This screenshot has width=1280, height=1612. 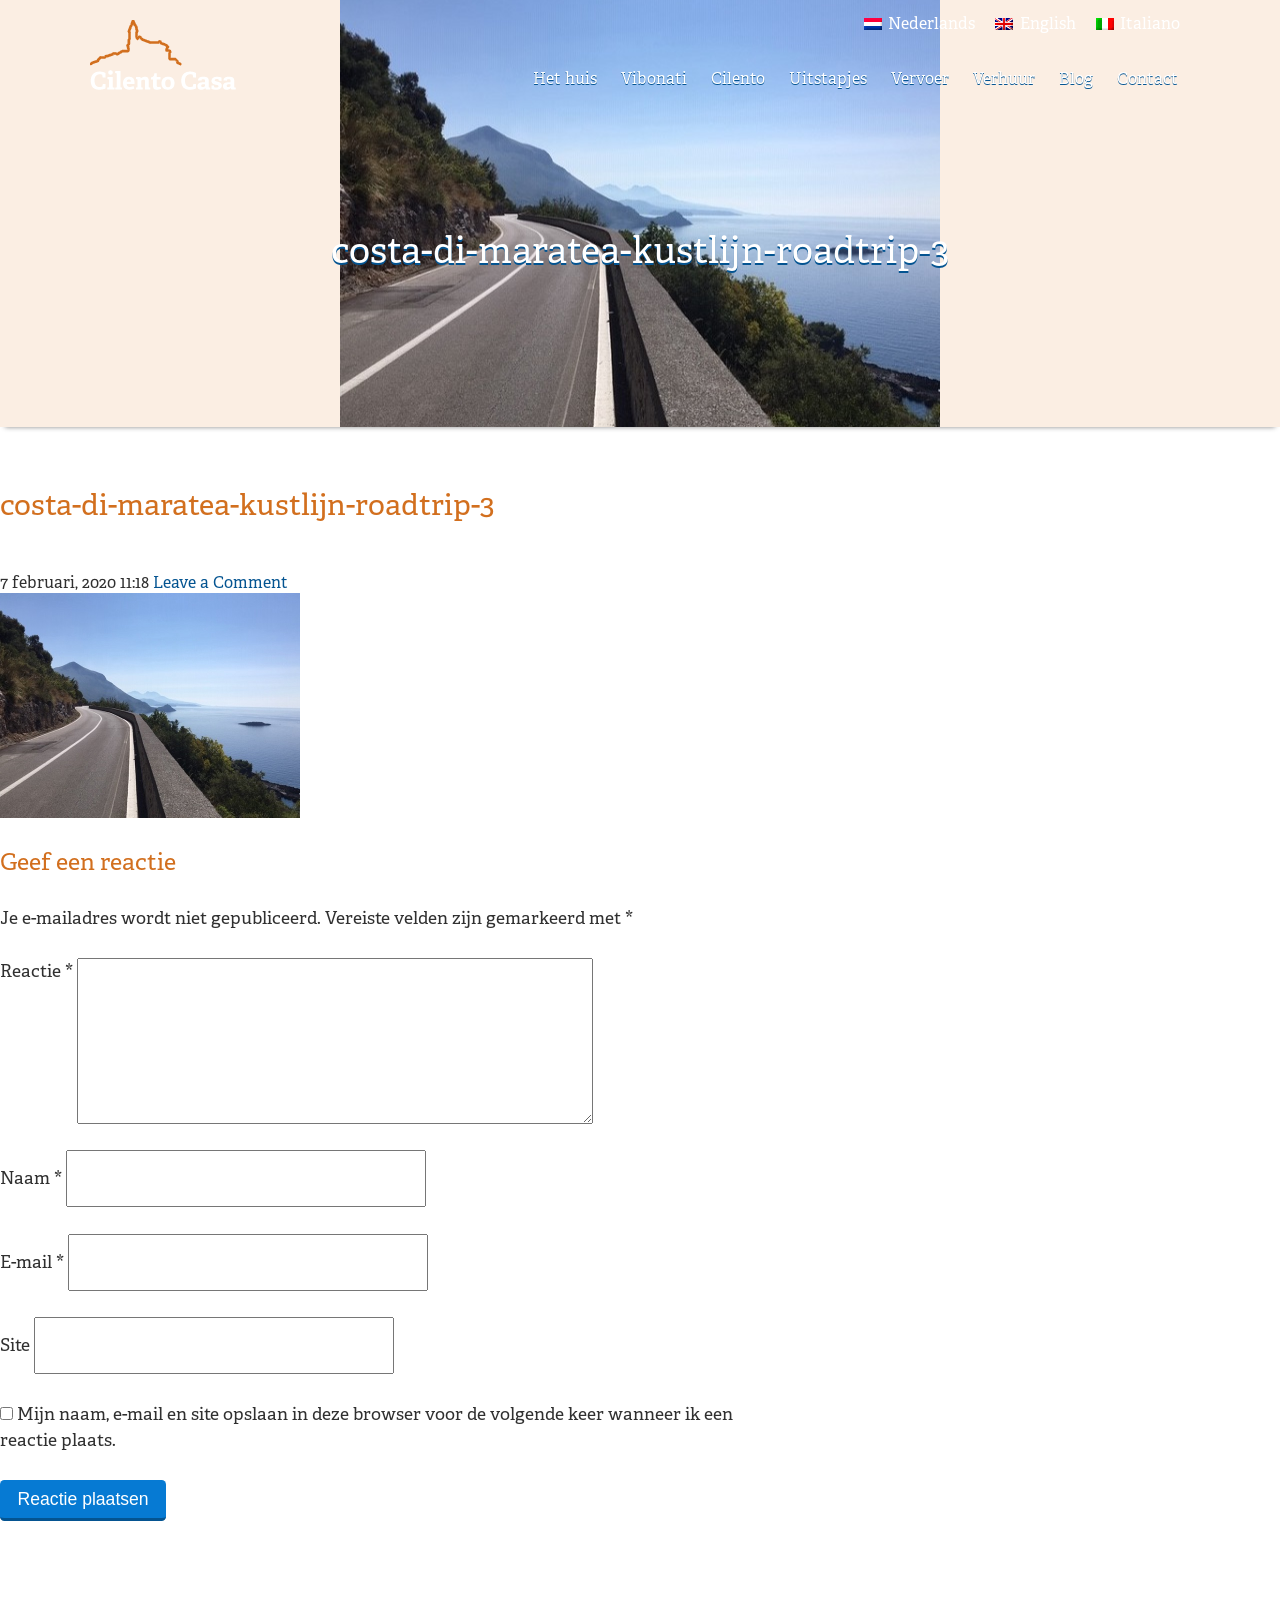 I want to click on Reactie, so click(x=36, y=970).